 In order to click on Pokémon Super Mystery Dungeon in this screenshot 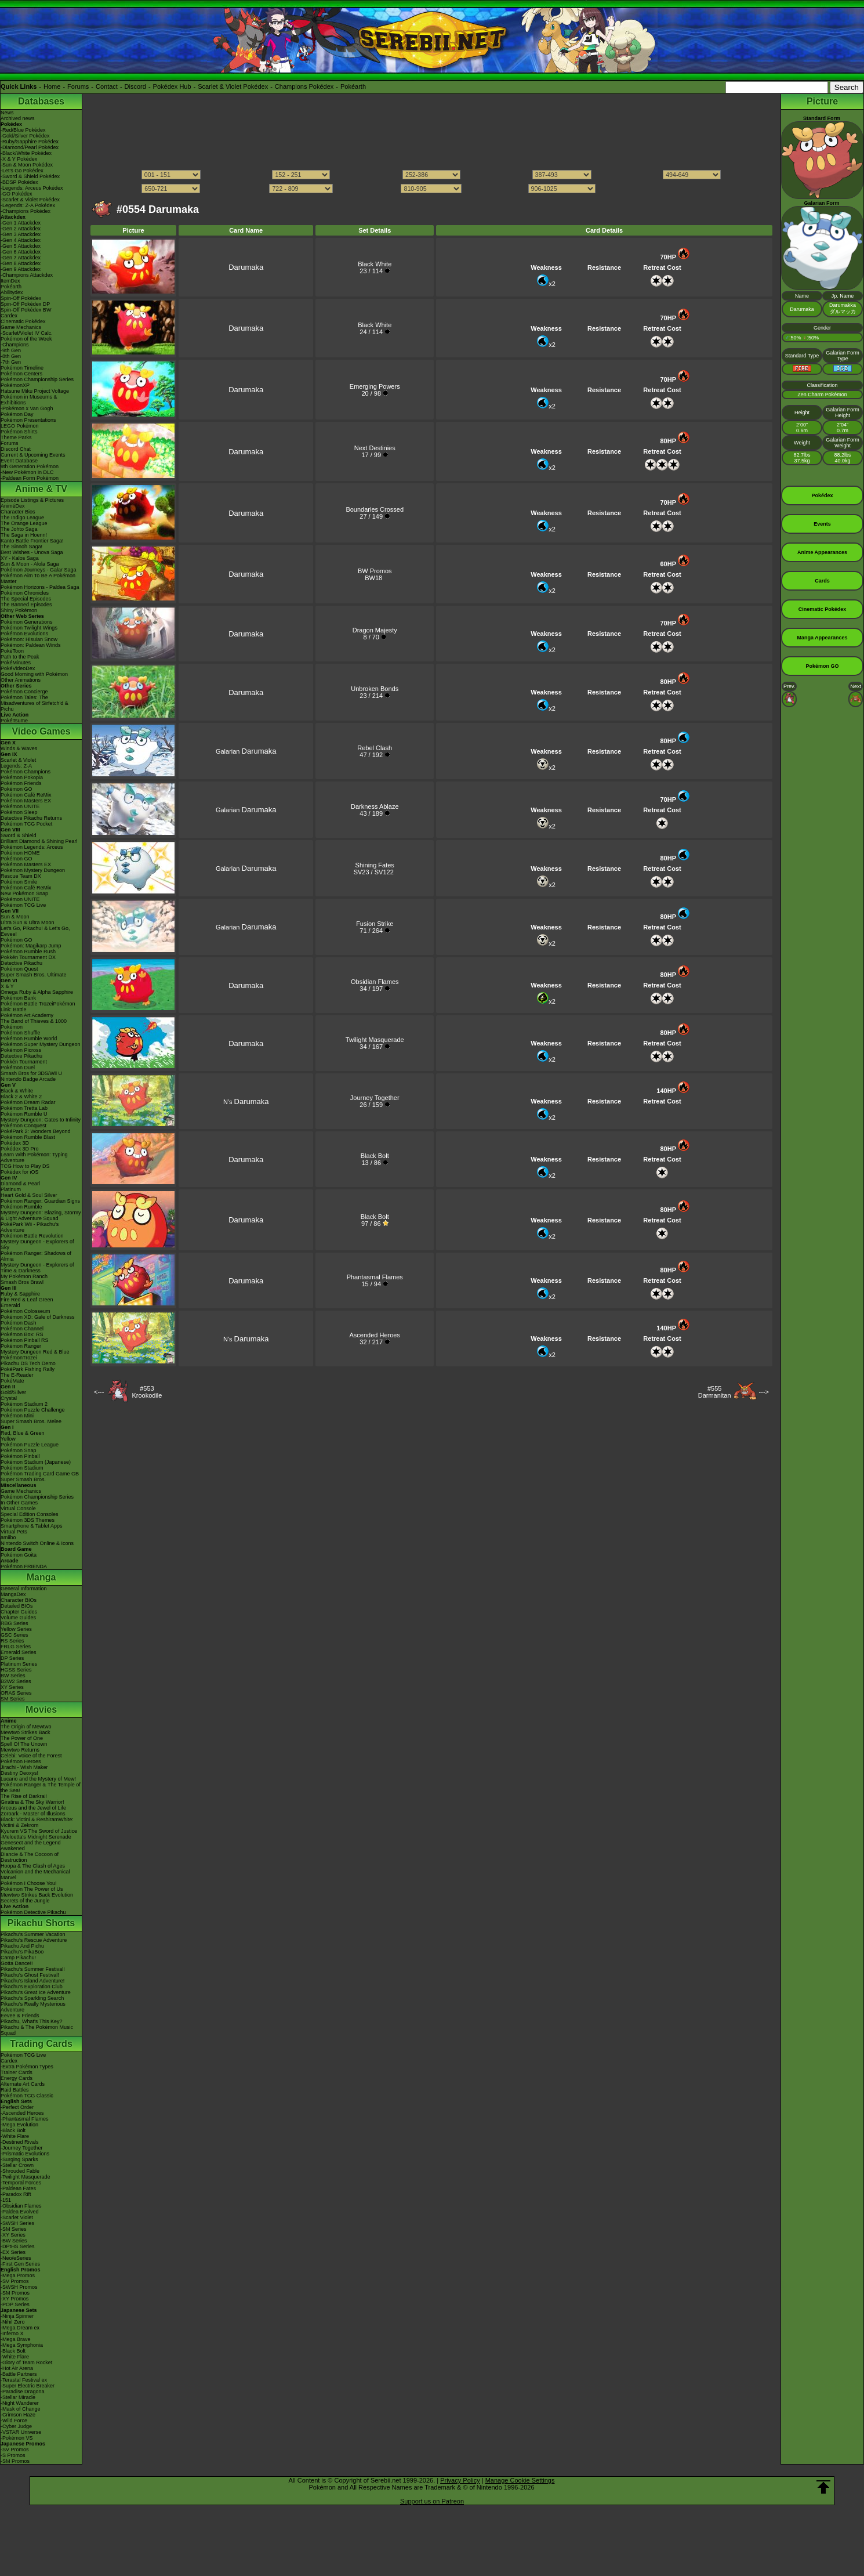, I will do `click(41, 1044)`.